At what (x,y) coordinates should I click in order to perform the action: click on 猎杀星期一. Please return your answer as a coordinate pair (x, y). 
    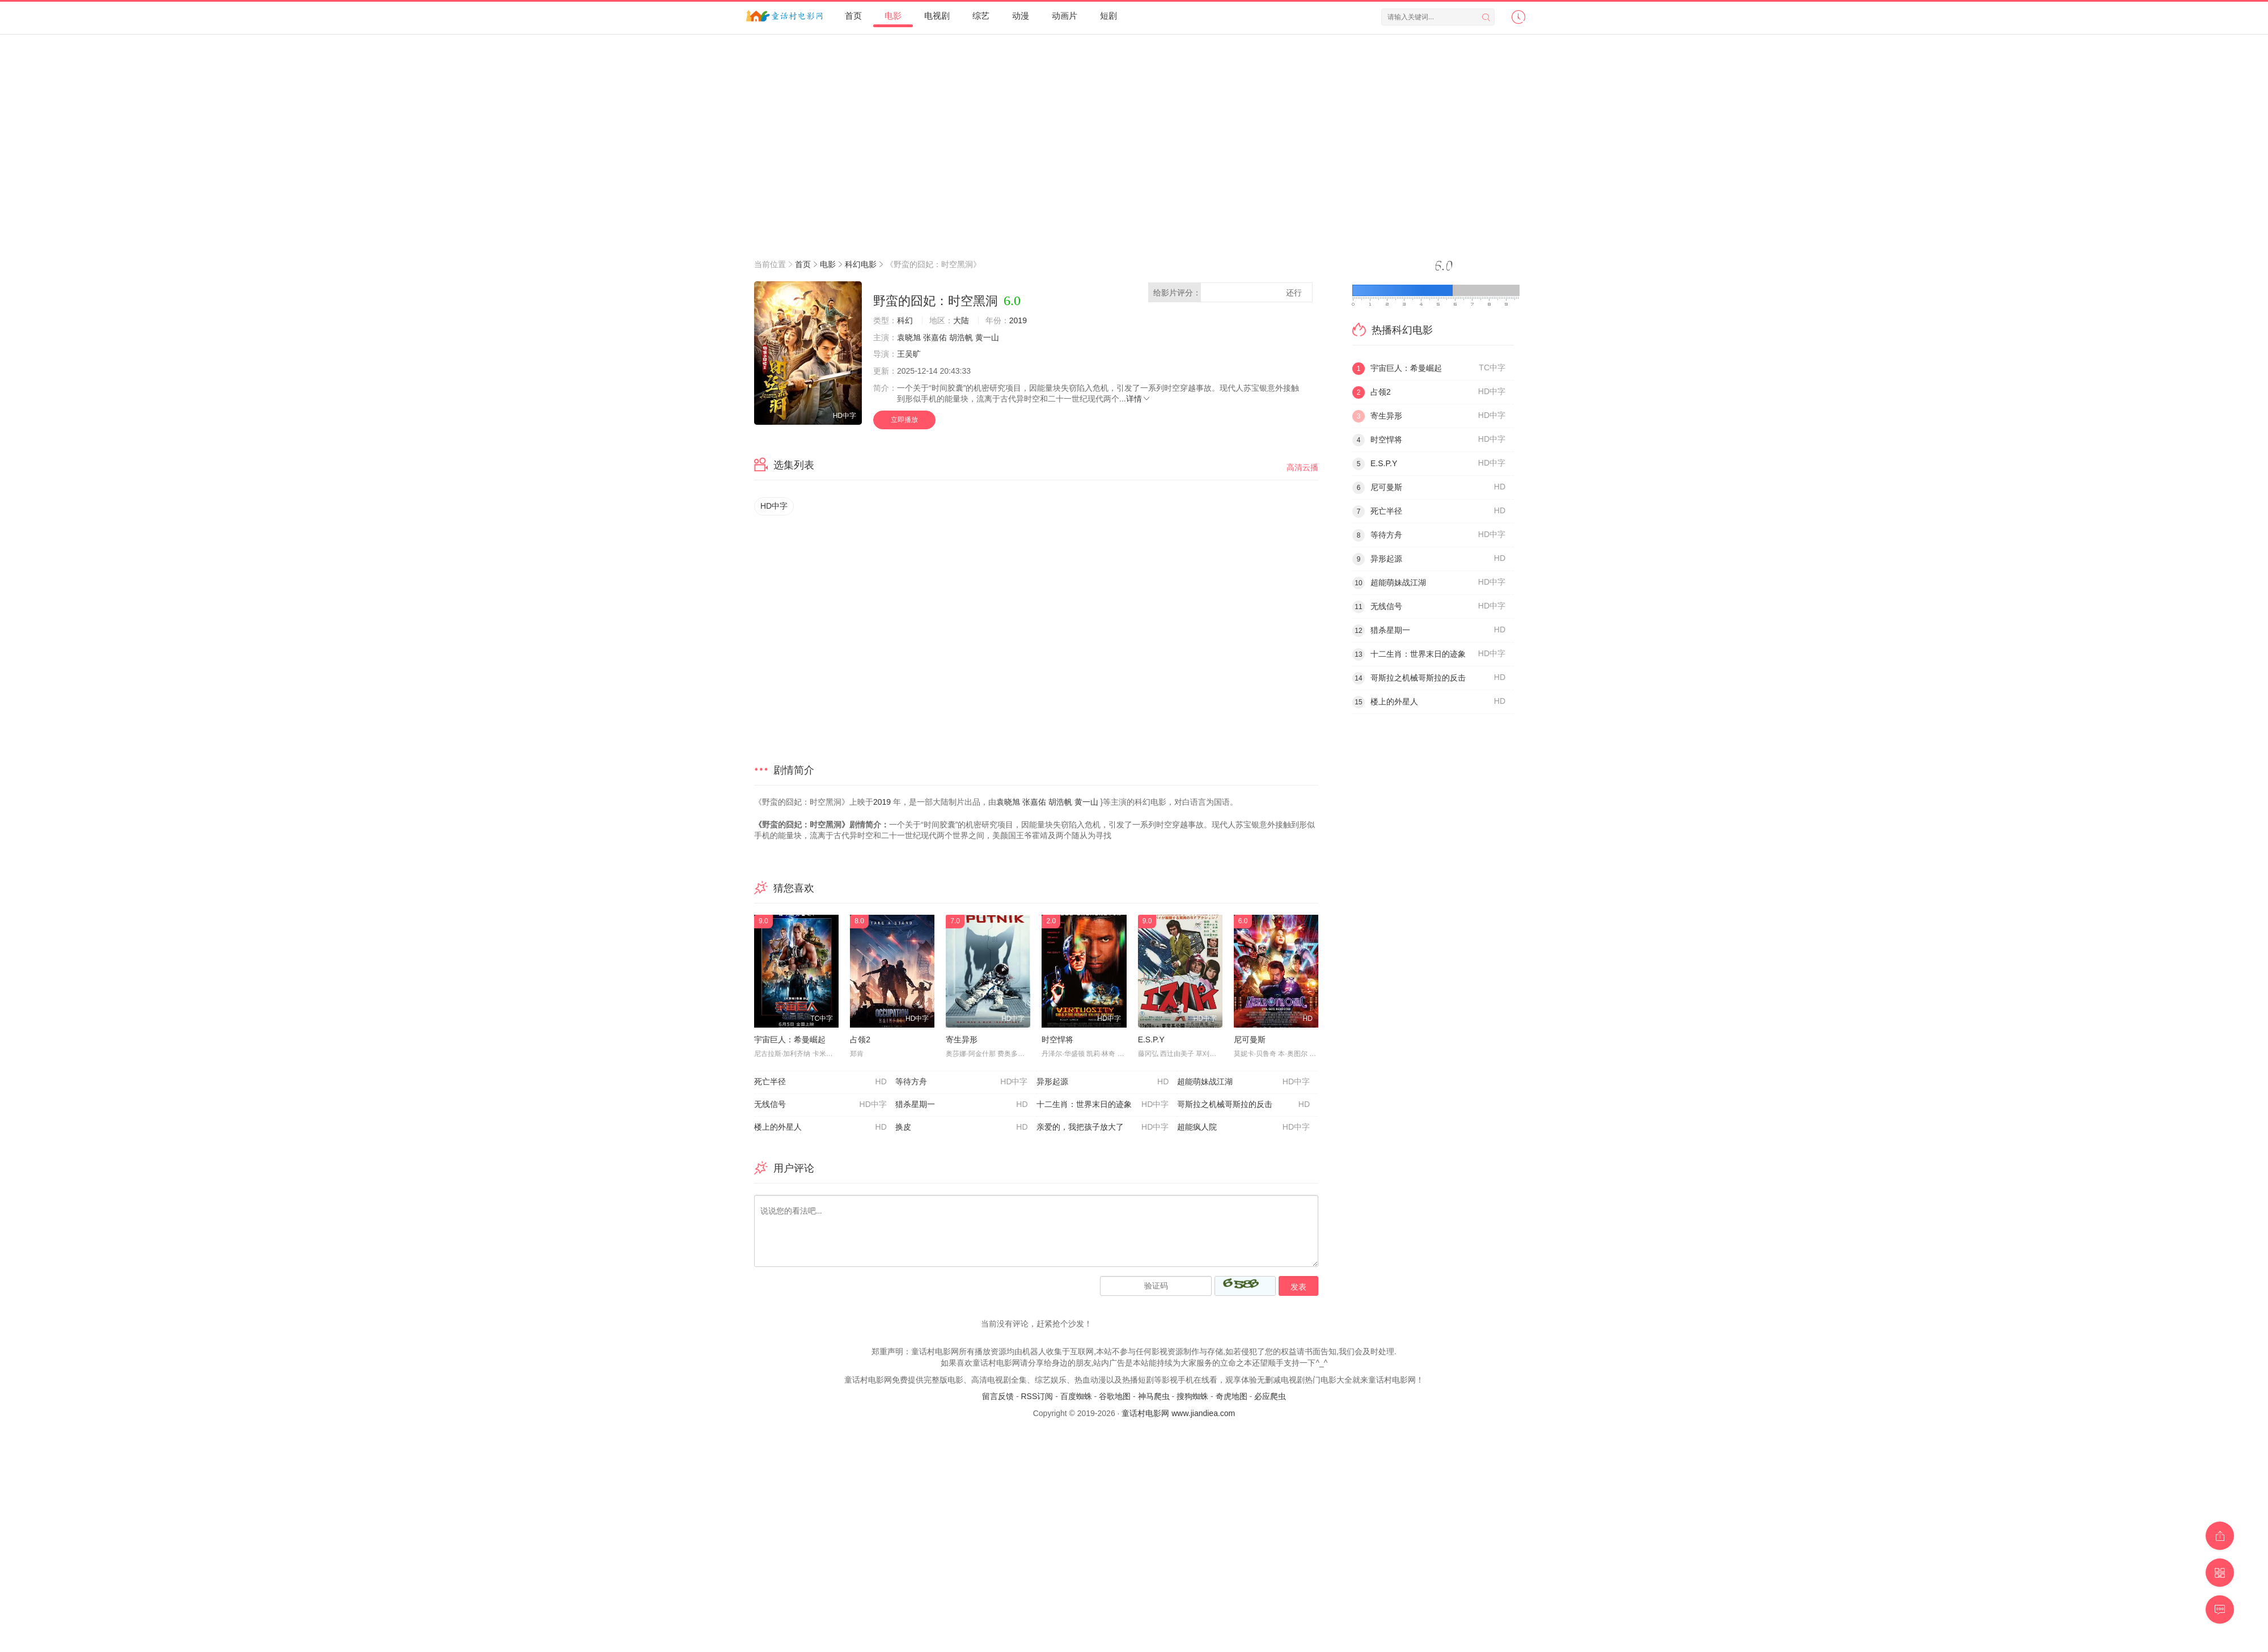
    Looking at the image, I should click on (961, 1104).